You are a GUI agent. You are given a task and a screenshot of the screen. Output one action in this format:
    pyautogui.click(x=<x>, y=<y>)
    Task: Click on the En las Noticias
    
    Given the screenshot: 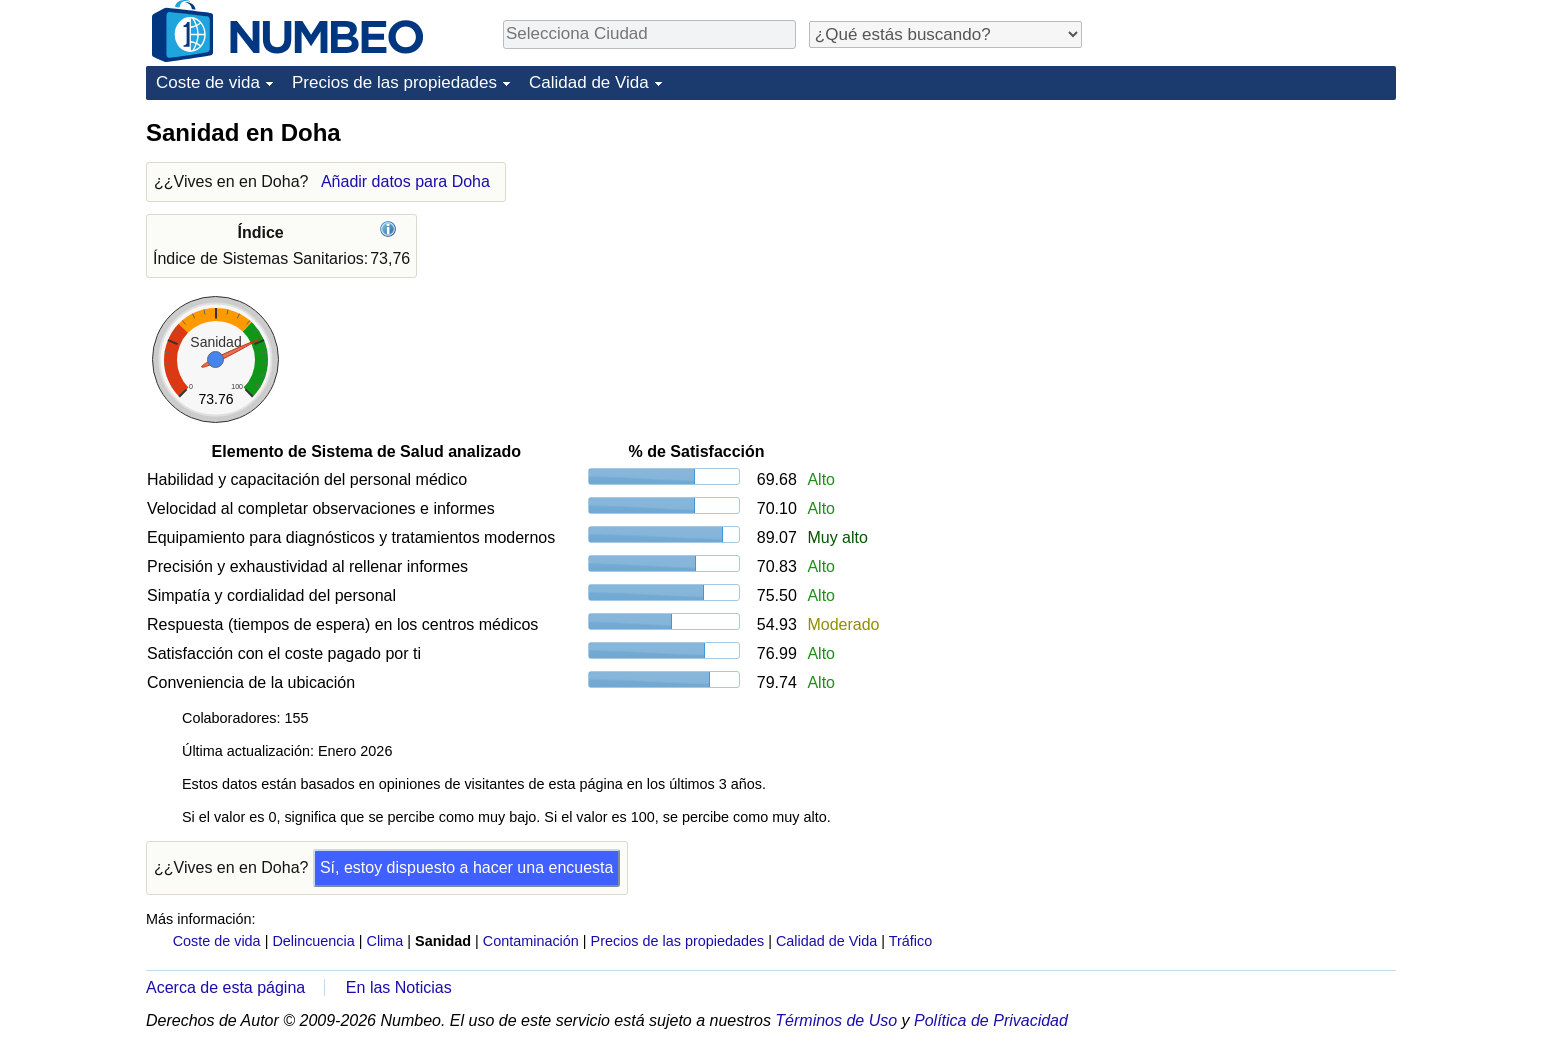 What is the action you would take?
    pyautogui.click(x=399, y=987)
    